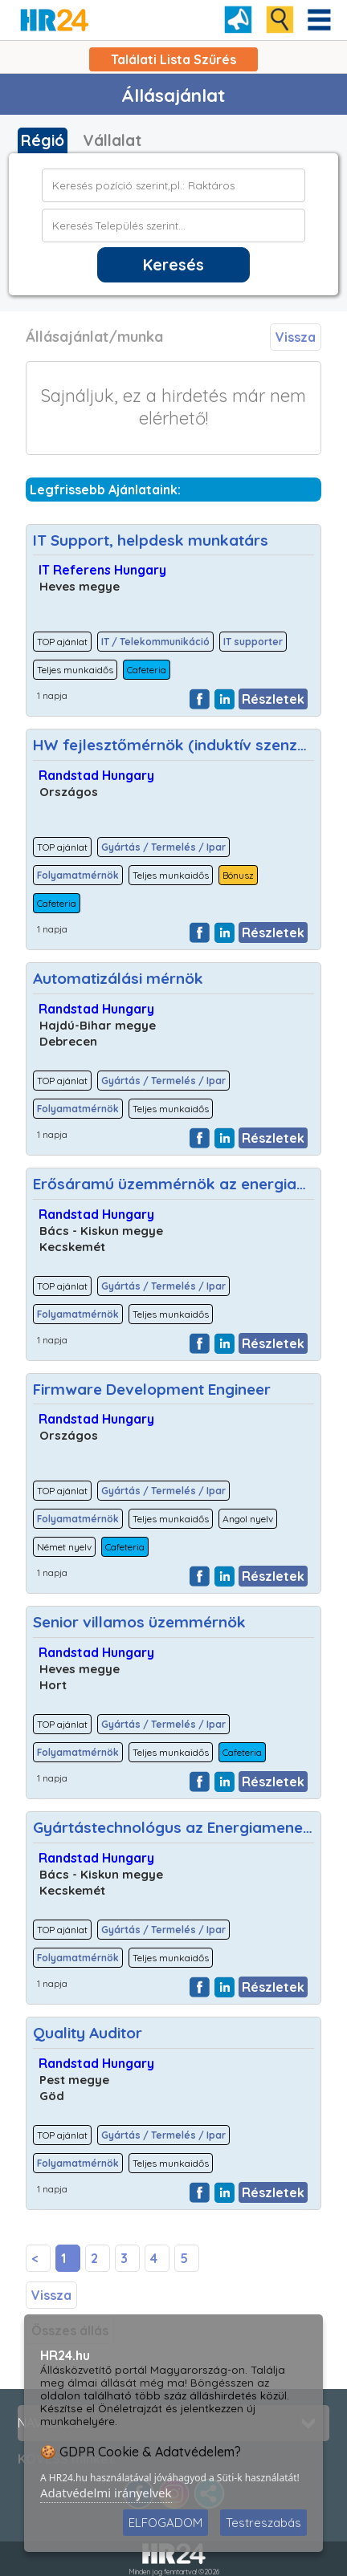  I want to click on IT supporter, so click(253, 642).